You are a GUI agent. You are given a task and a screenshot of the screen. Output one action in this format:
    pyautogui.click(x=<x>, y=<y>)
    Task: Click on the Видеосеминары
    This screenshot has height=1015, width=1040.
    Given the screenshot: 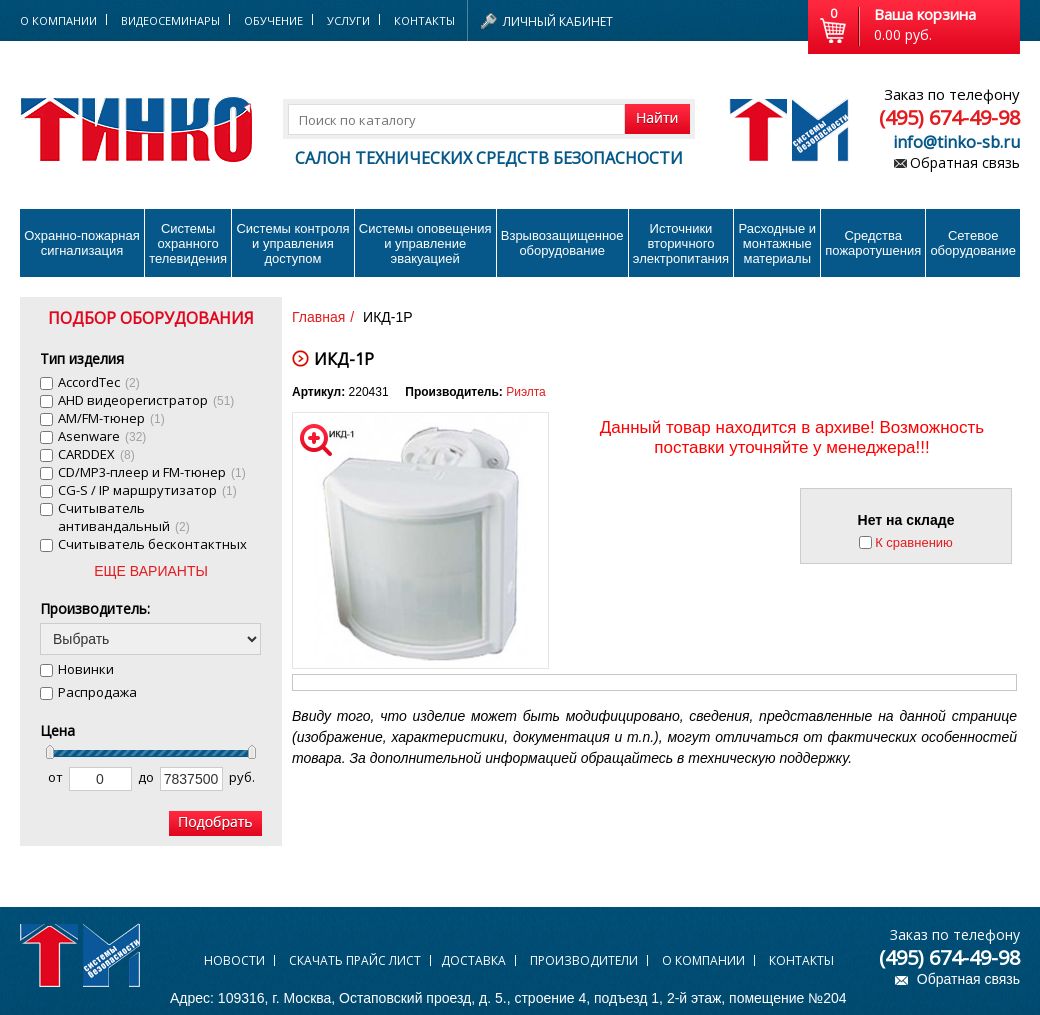 What is the action you would take?
    pyautogui.click(x=170, y=20)
    